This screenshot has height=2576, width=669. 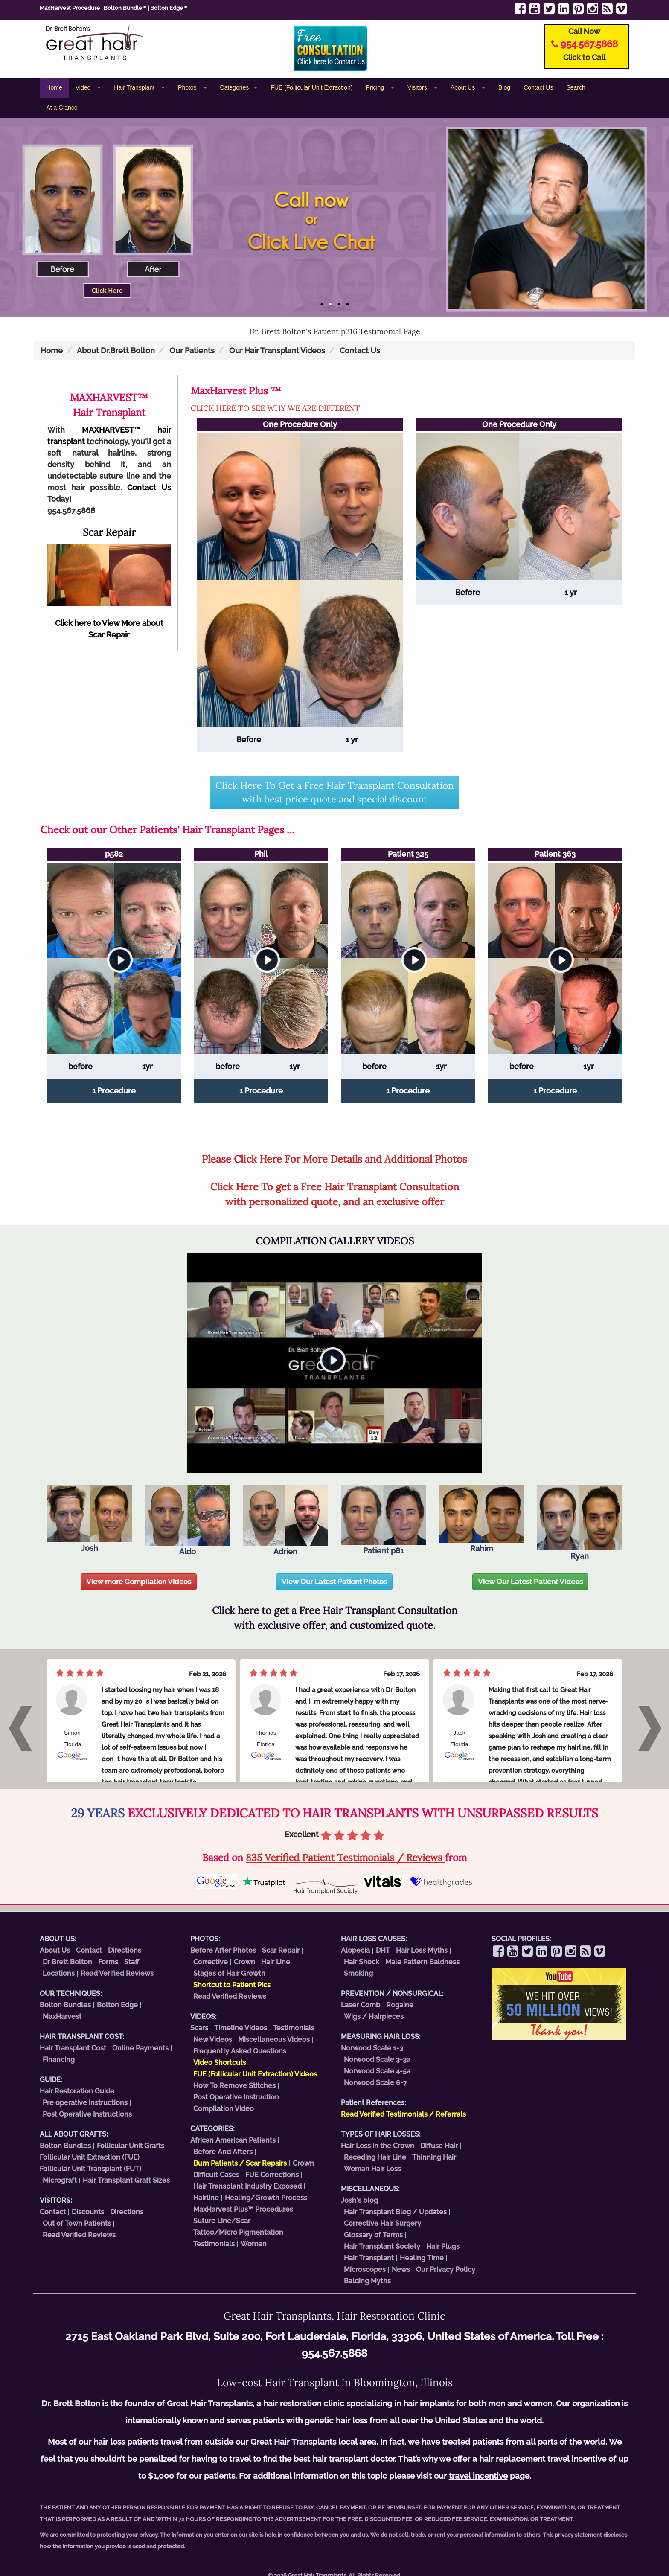 What do you see at coordinates (464, 87) in the screenshot?
I see `About Us` at bounding box center [464, 87].